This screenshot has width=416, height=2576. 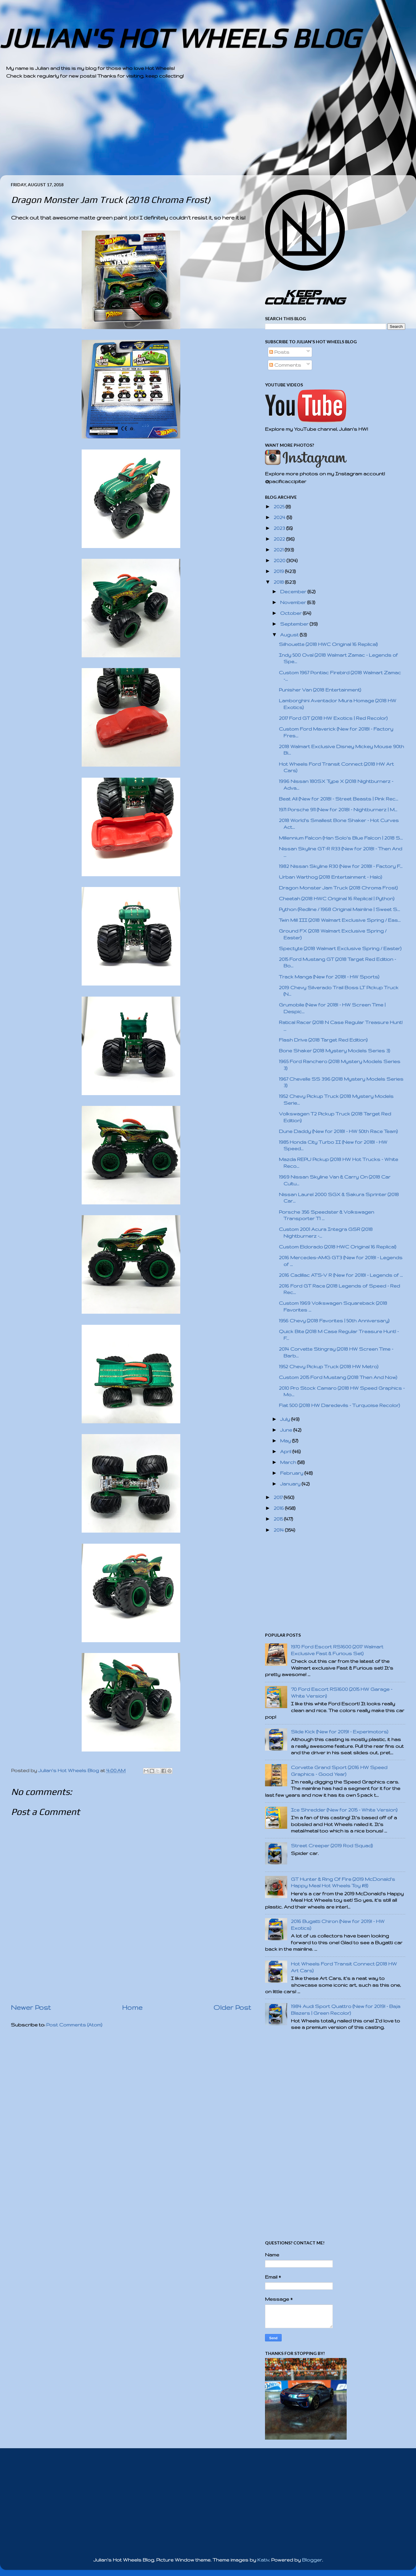 What do you see at coordinates (340, 948) in the screenshot?
I see `Spectyte (2018 Walmart Exclusive Spring / Easter)` at bounding box center [340, 948].